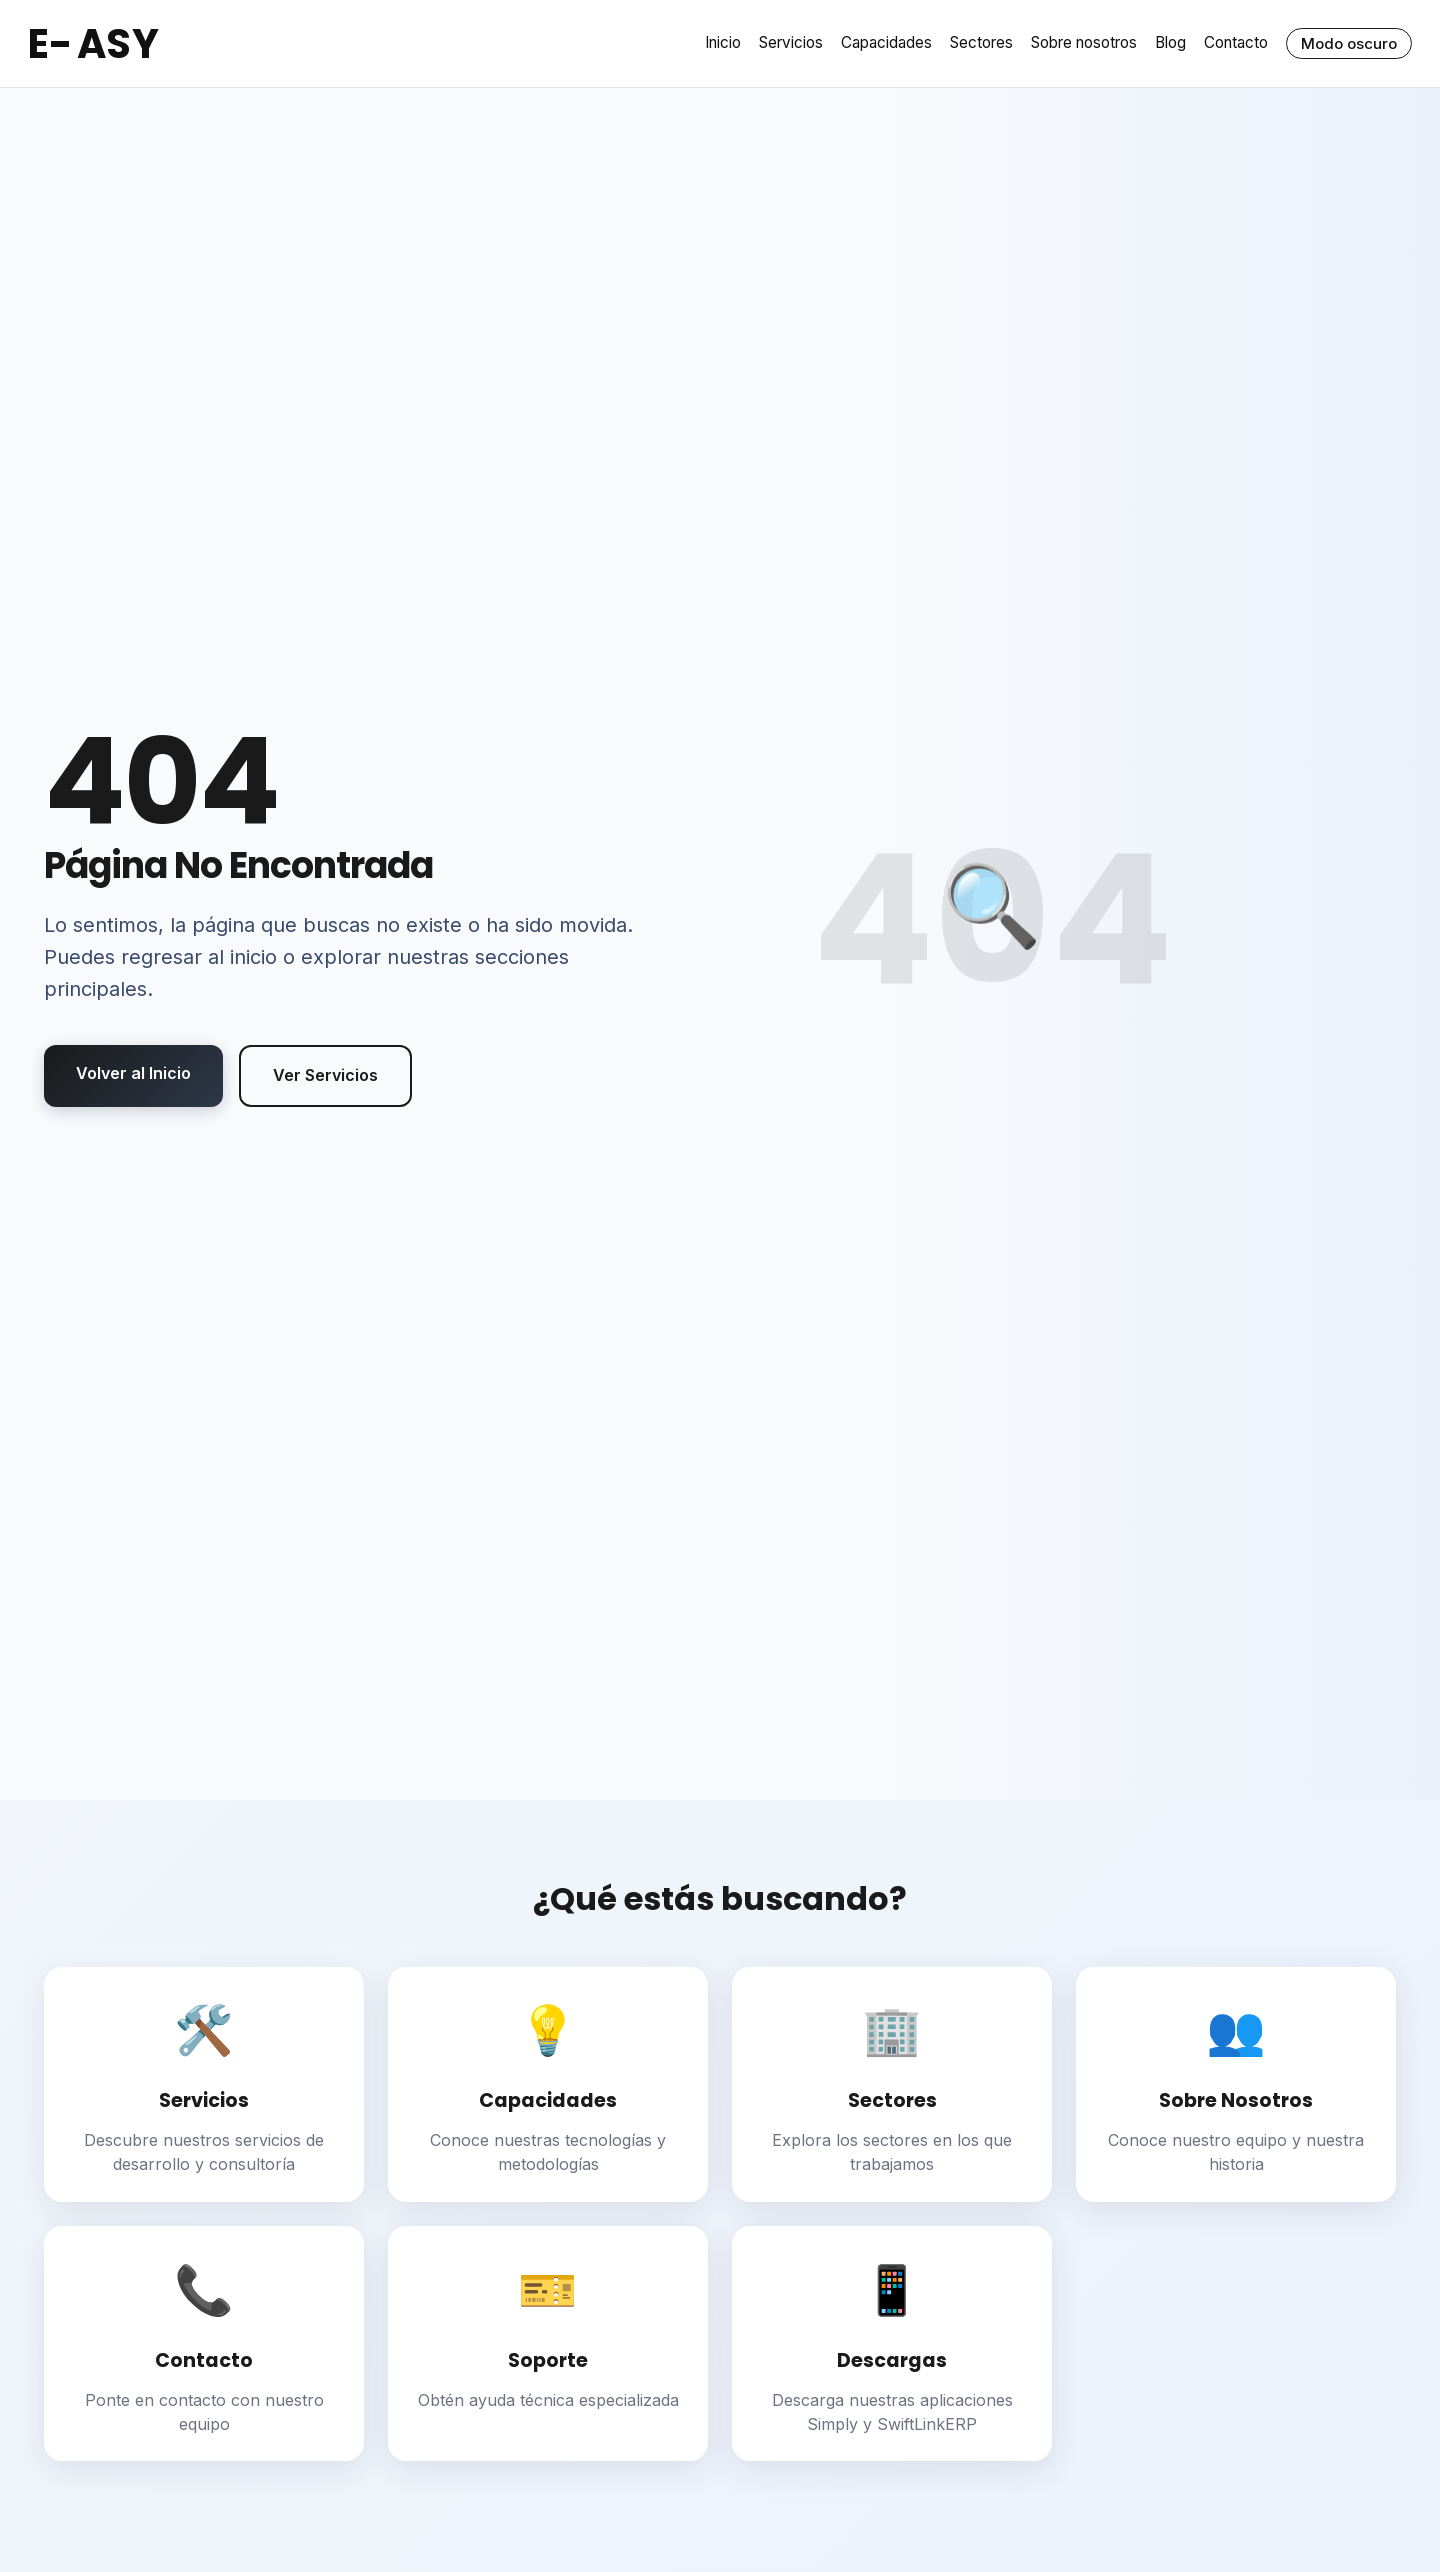  I want to click on Sectores, so click(981, 42).